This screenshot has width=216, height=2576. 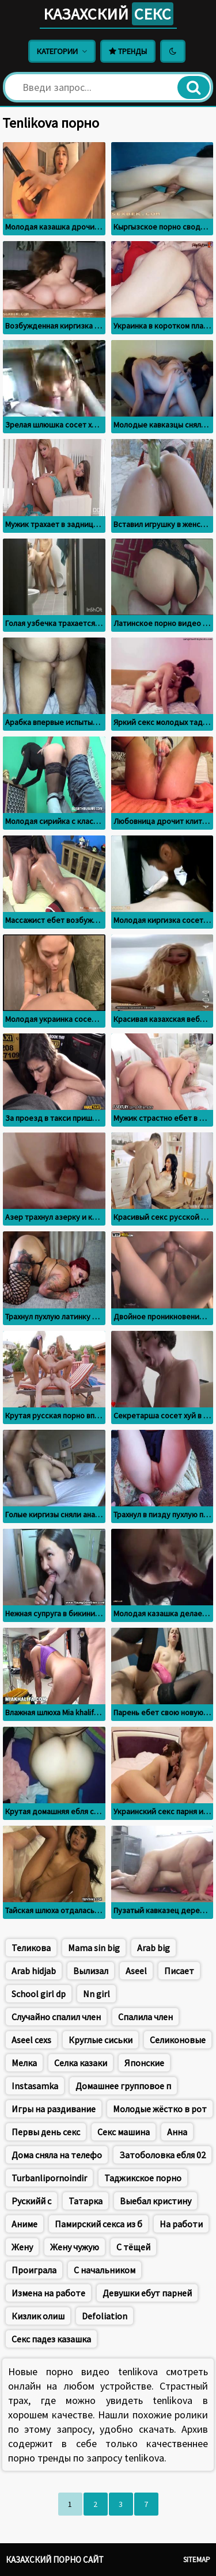 What do you see at coordinates (104, 2316) in the screenshot?
I see `Defoliation` at bounding box center [104, 2316].